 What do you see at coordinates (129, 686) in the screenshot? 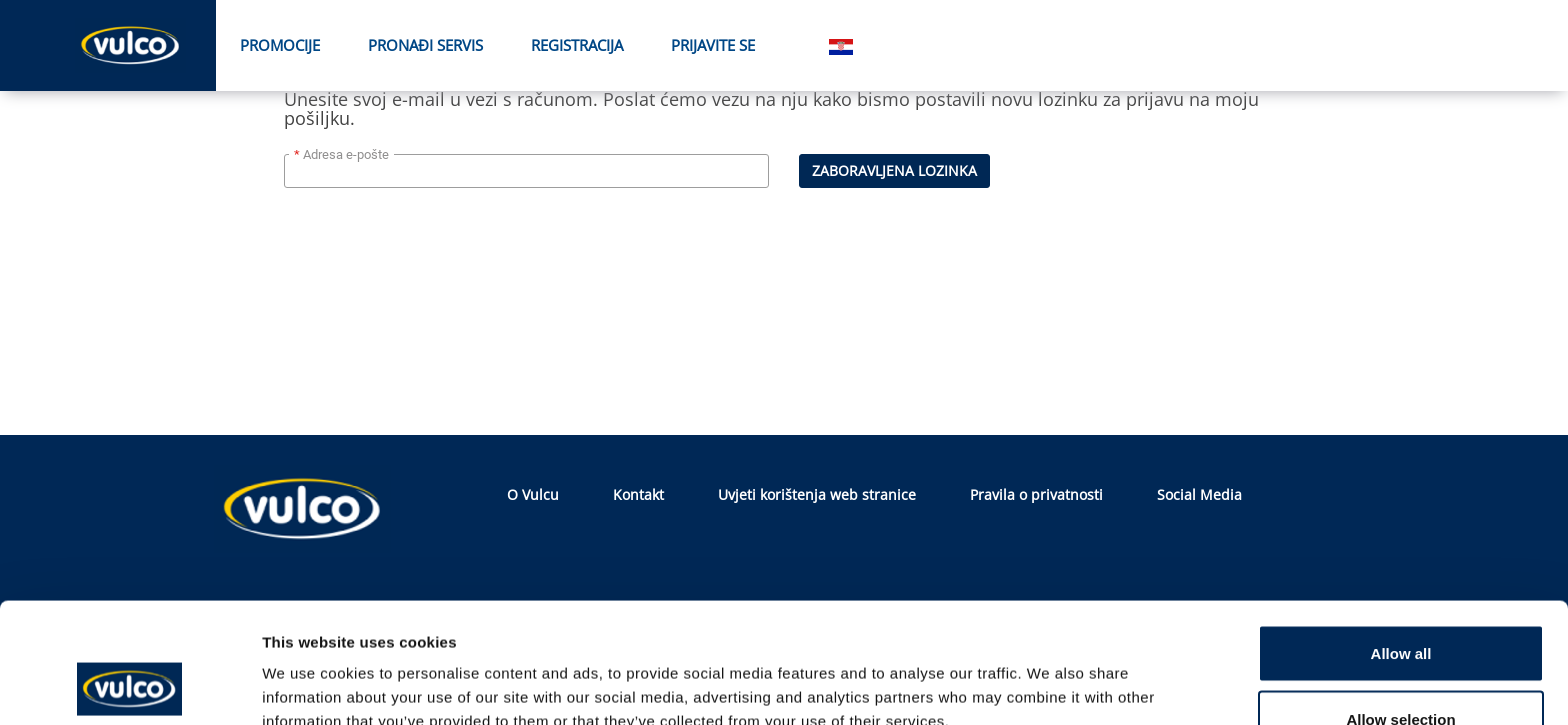
I see `[Usercentrics Cookiebot - opens in a new window]` at bounding box center [129, 686].